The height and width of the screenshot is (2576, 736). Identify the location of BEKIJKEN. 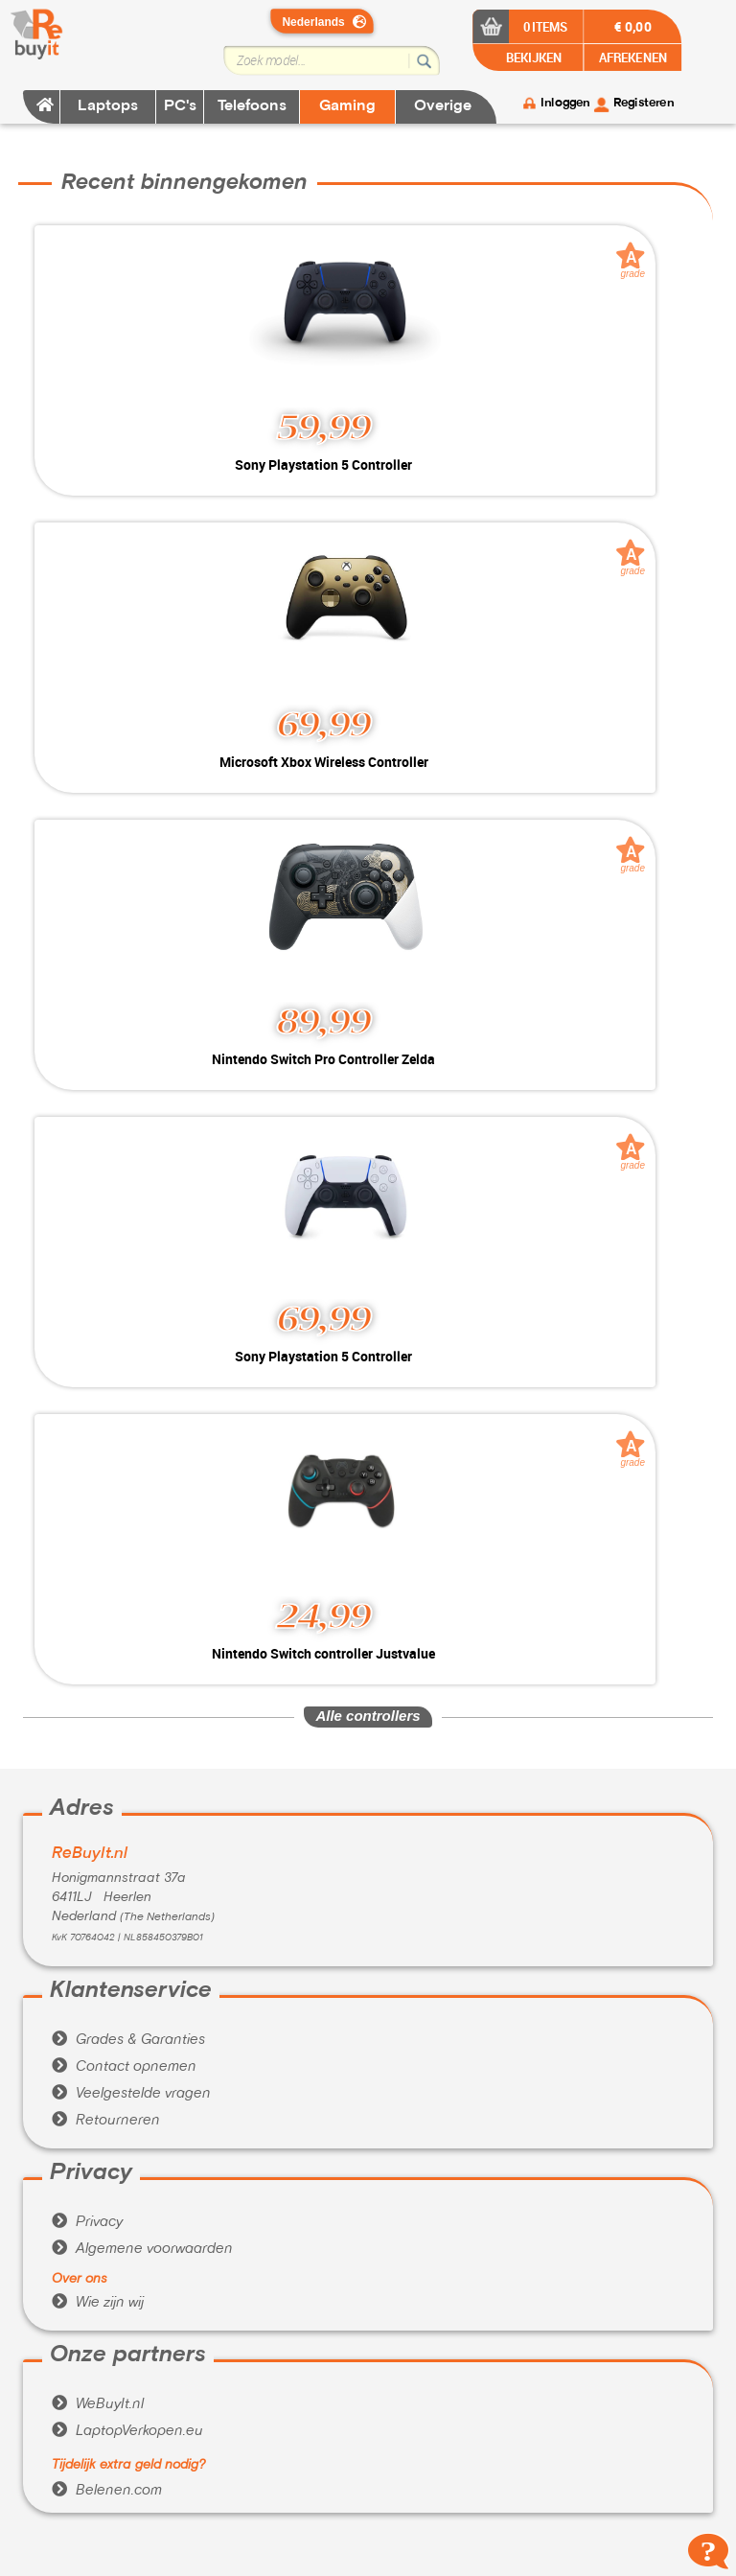
(532, 57).